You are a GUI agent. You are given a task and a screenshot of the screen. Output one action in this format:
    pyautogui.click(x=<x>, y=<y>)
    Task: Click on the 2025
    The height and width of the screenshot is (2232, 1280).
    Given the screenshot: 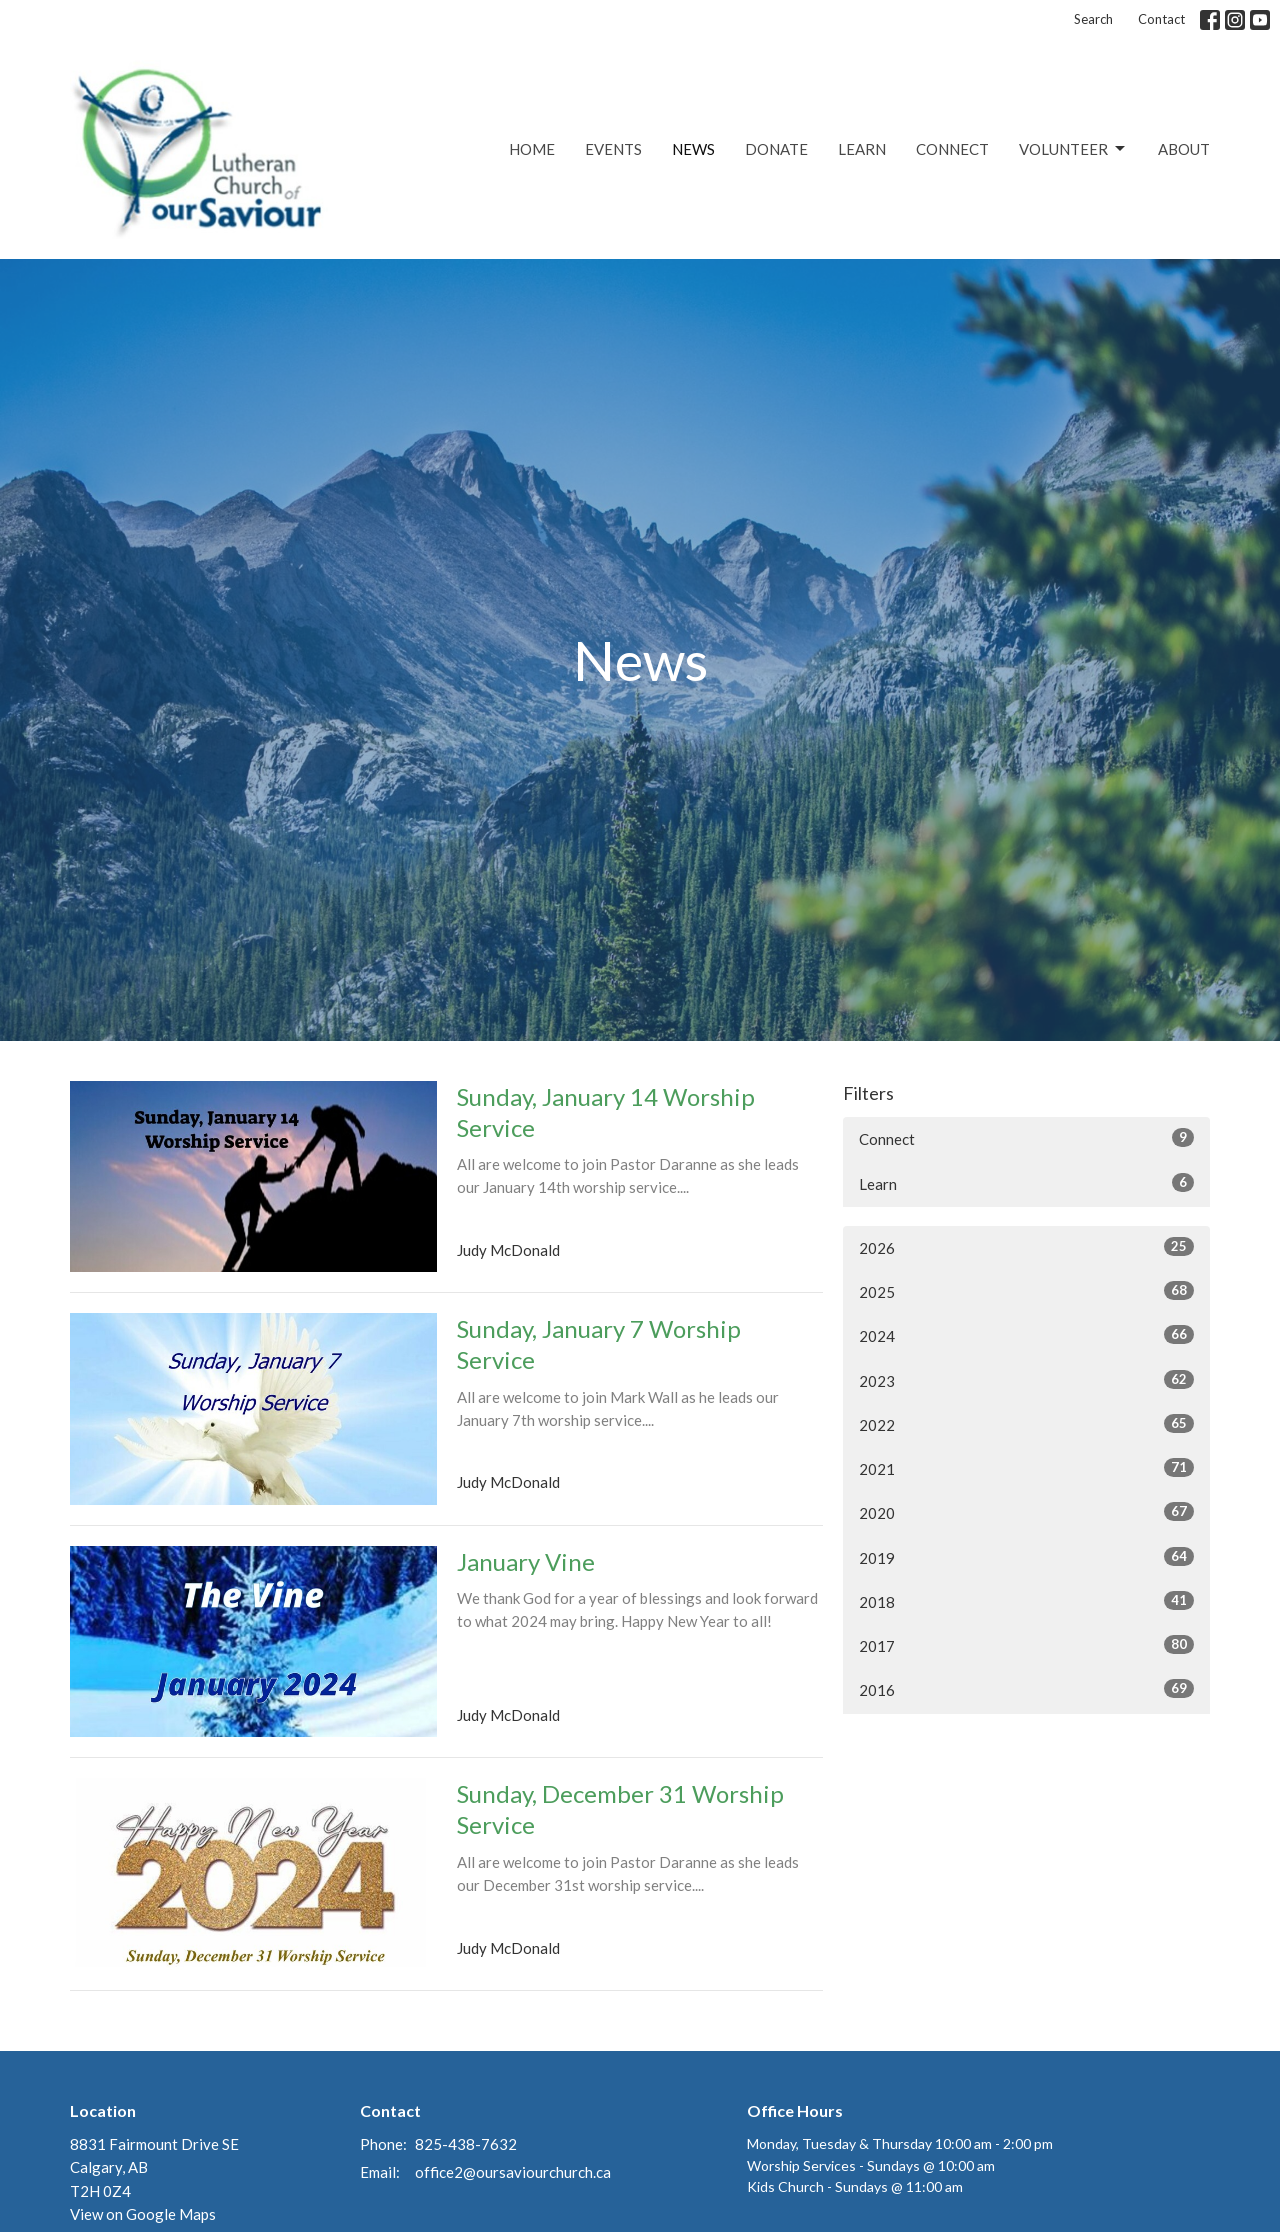 What is the action you would take?
    pyautogui.click(x=1026, y=1291)
    